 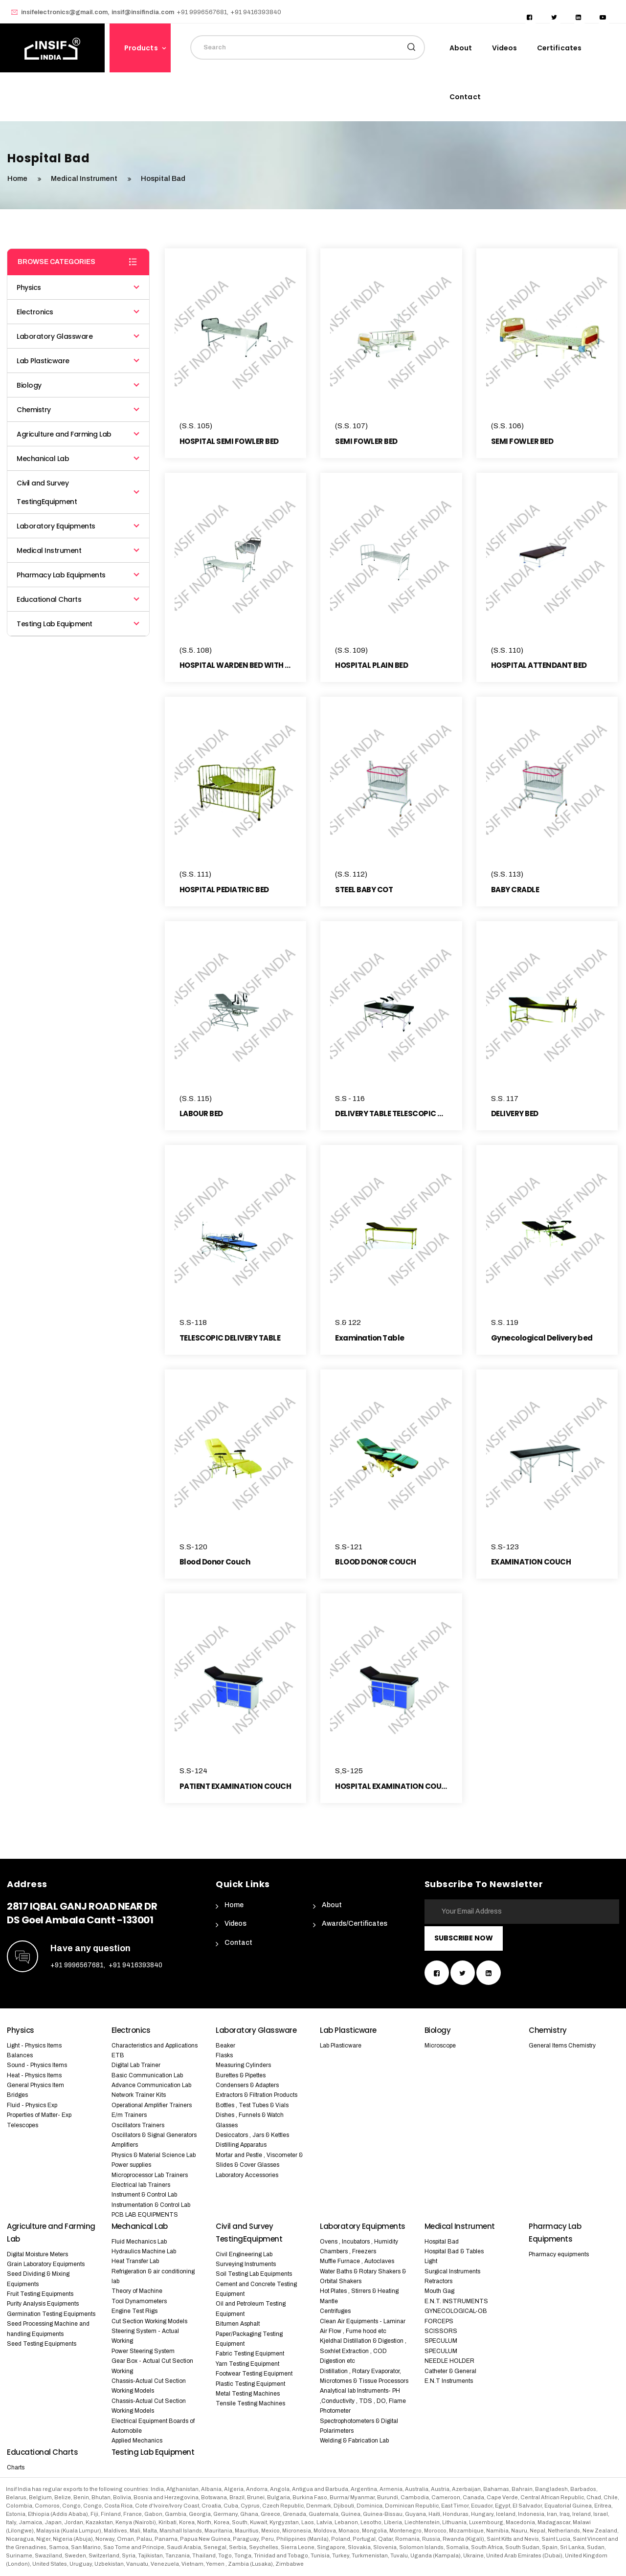 What do you see at coordinates (77, 1965) in the screenshot?
I see `+91 9996567681` at bounding box center [77, 1965].